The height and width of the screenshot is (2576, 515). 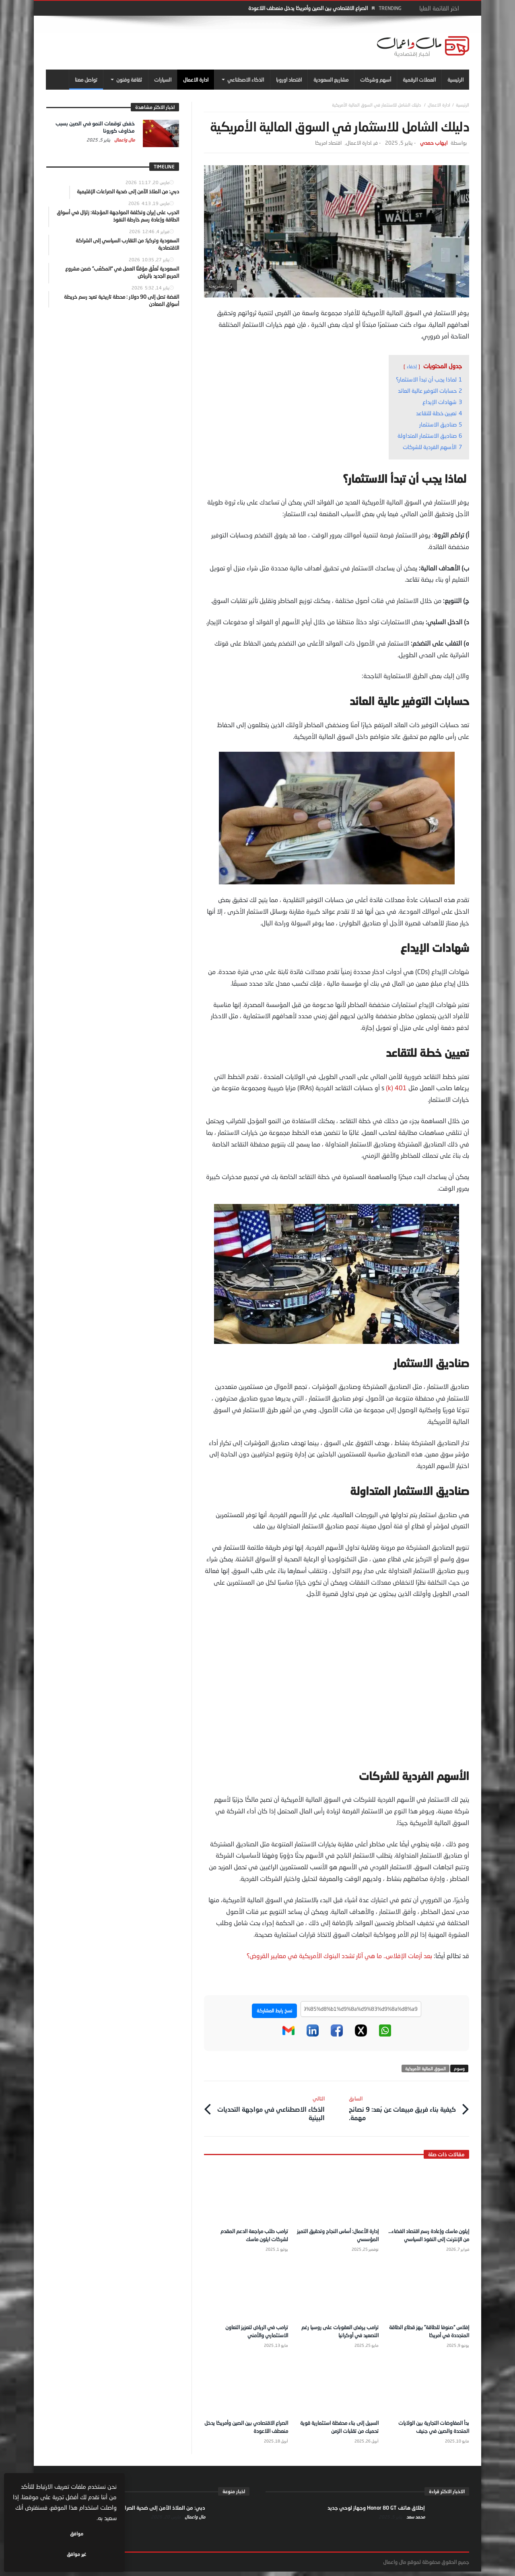 What do you see at coordinates (339, 1955) in the screenshot?
I see `بعد أزمات الإفلاس.. ما هي آثار تشدد البنوك الأمريكية في معايير القروض؟` at bounding box center [339, 1955].